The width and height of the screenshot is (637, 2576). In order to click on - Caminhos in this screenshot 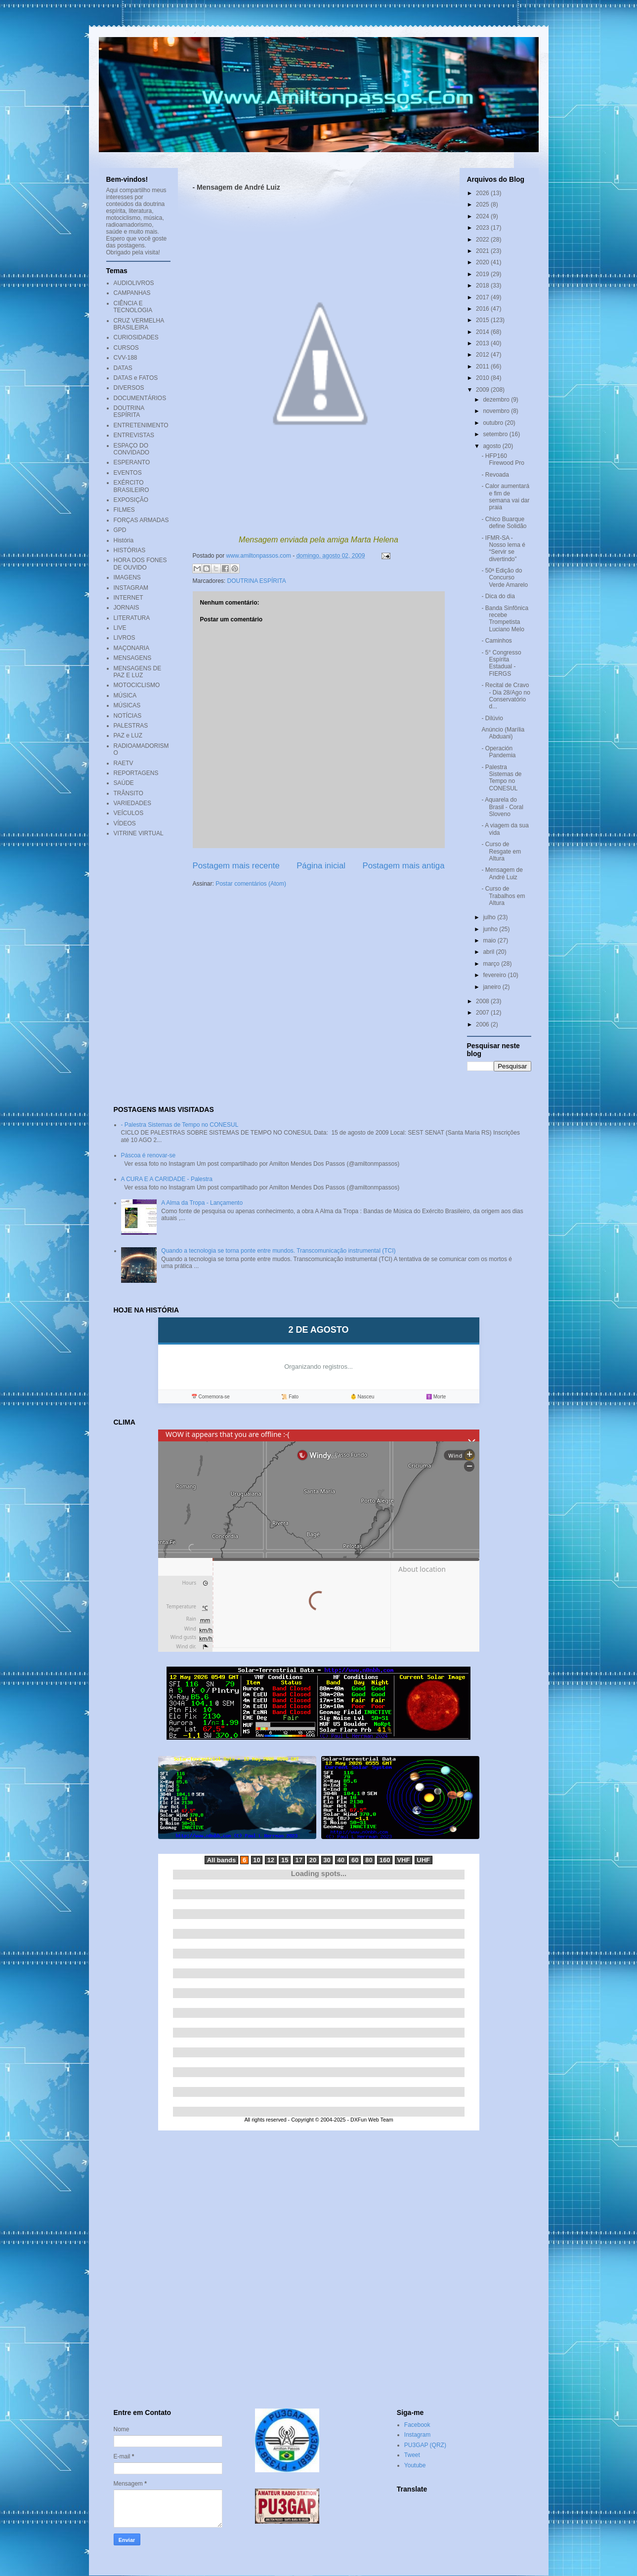, I will do `click(496, 640)`.